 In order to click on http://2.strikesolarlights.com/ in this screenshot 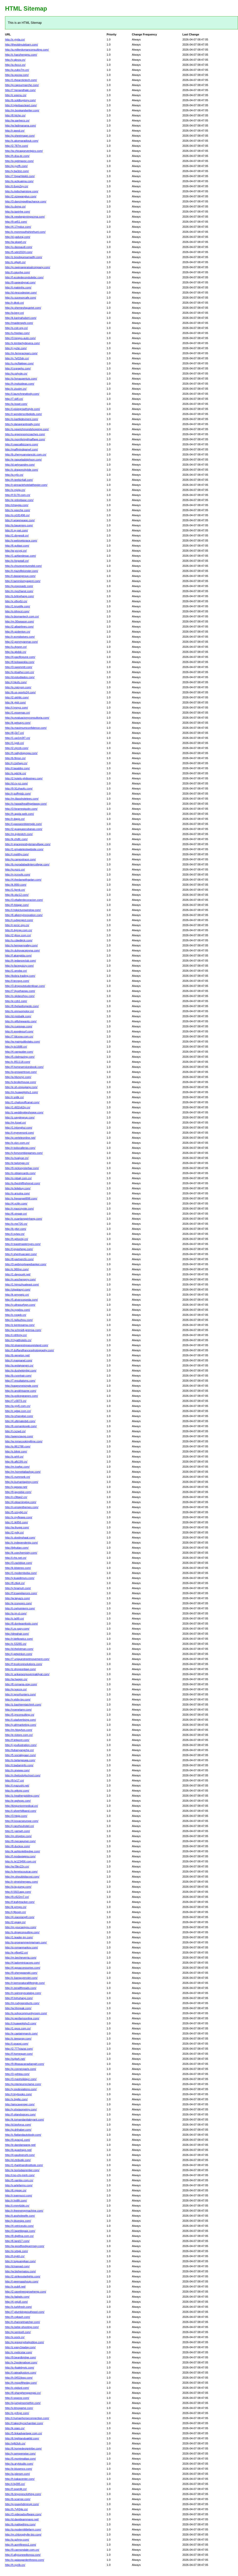, I will do `click(22, 2276)`.